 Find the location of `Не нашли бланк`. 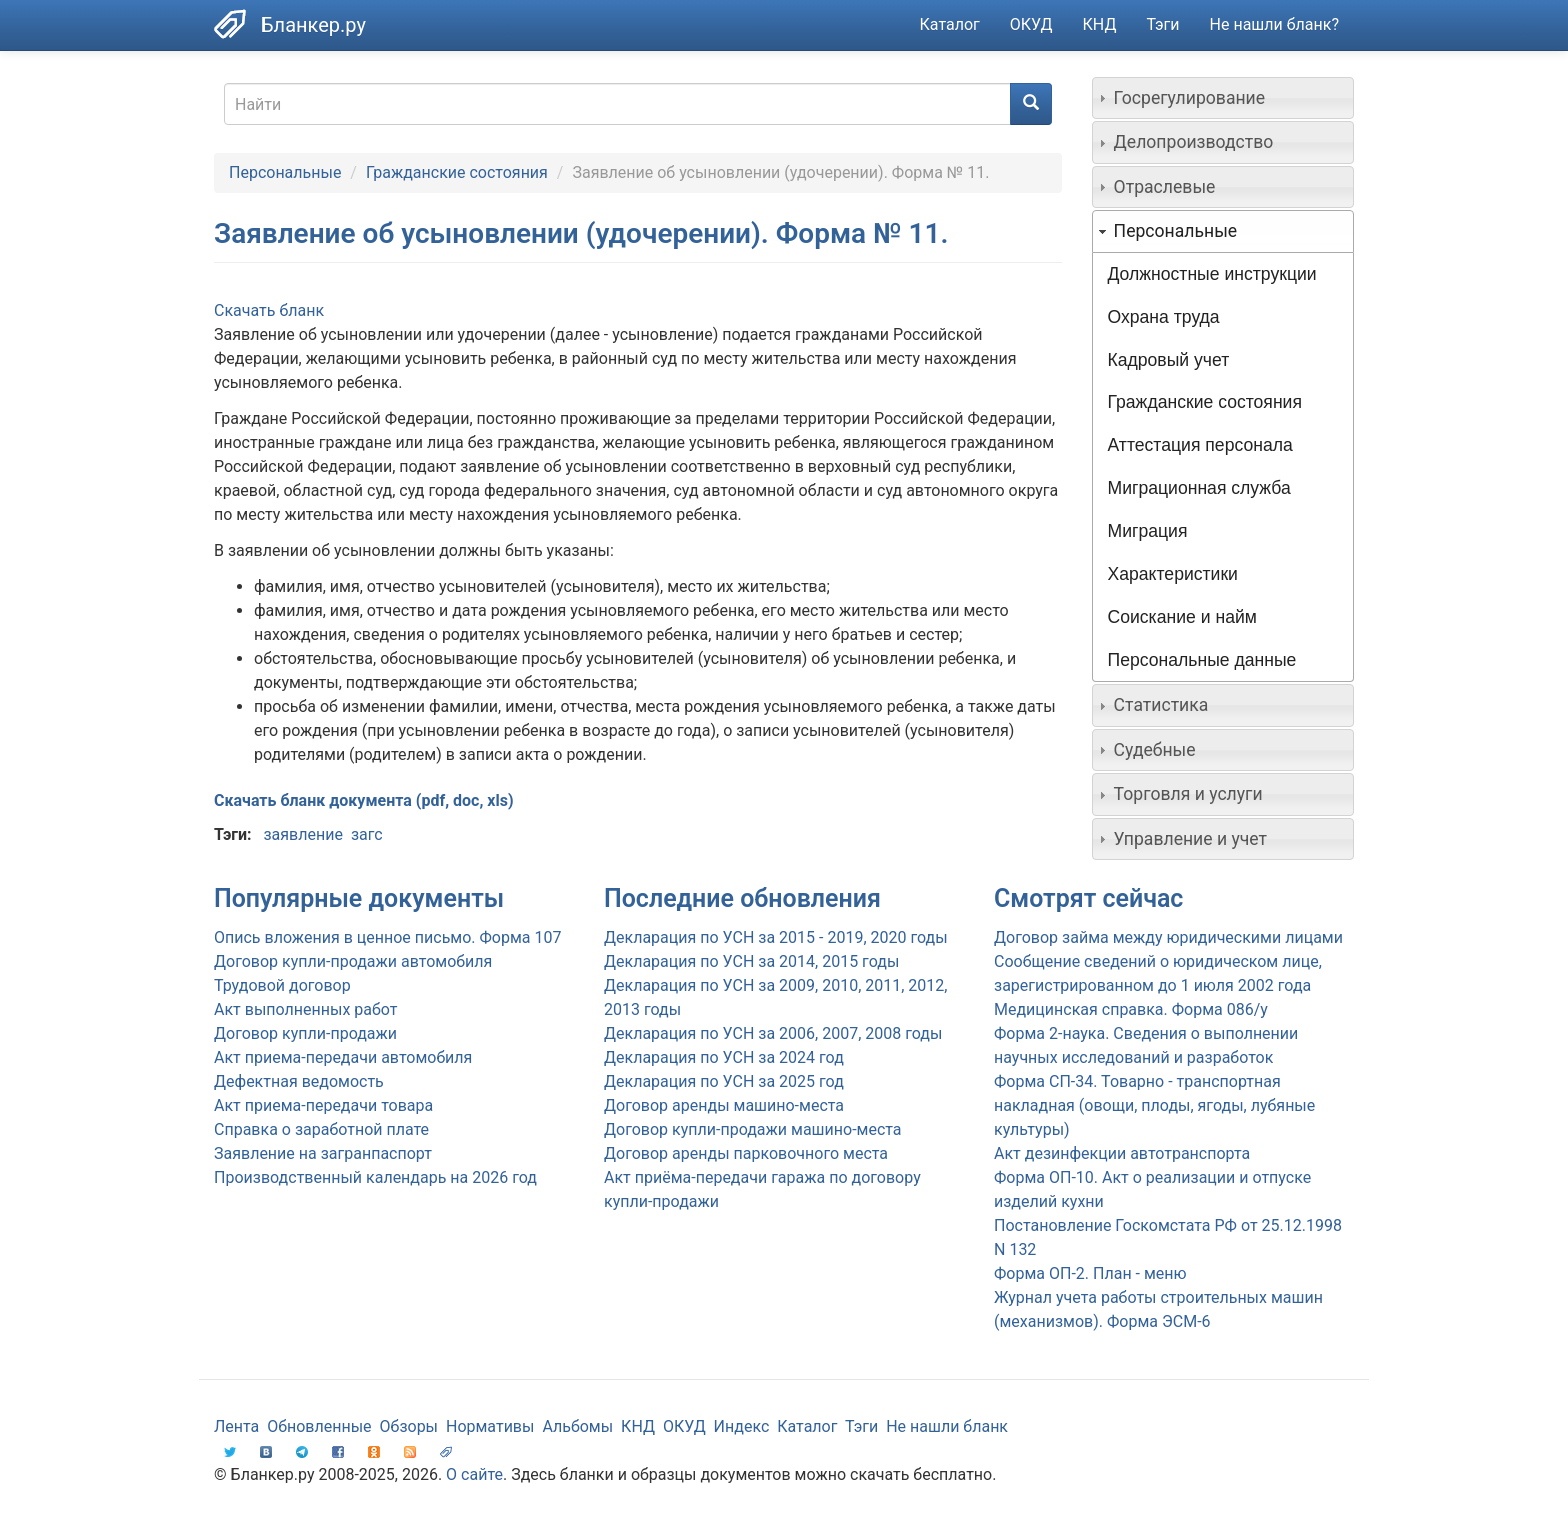

Не нашли бланк is located at coordinates (947, 1426).